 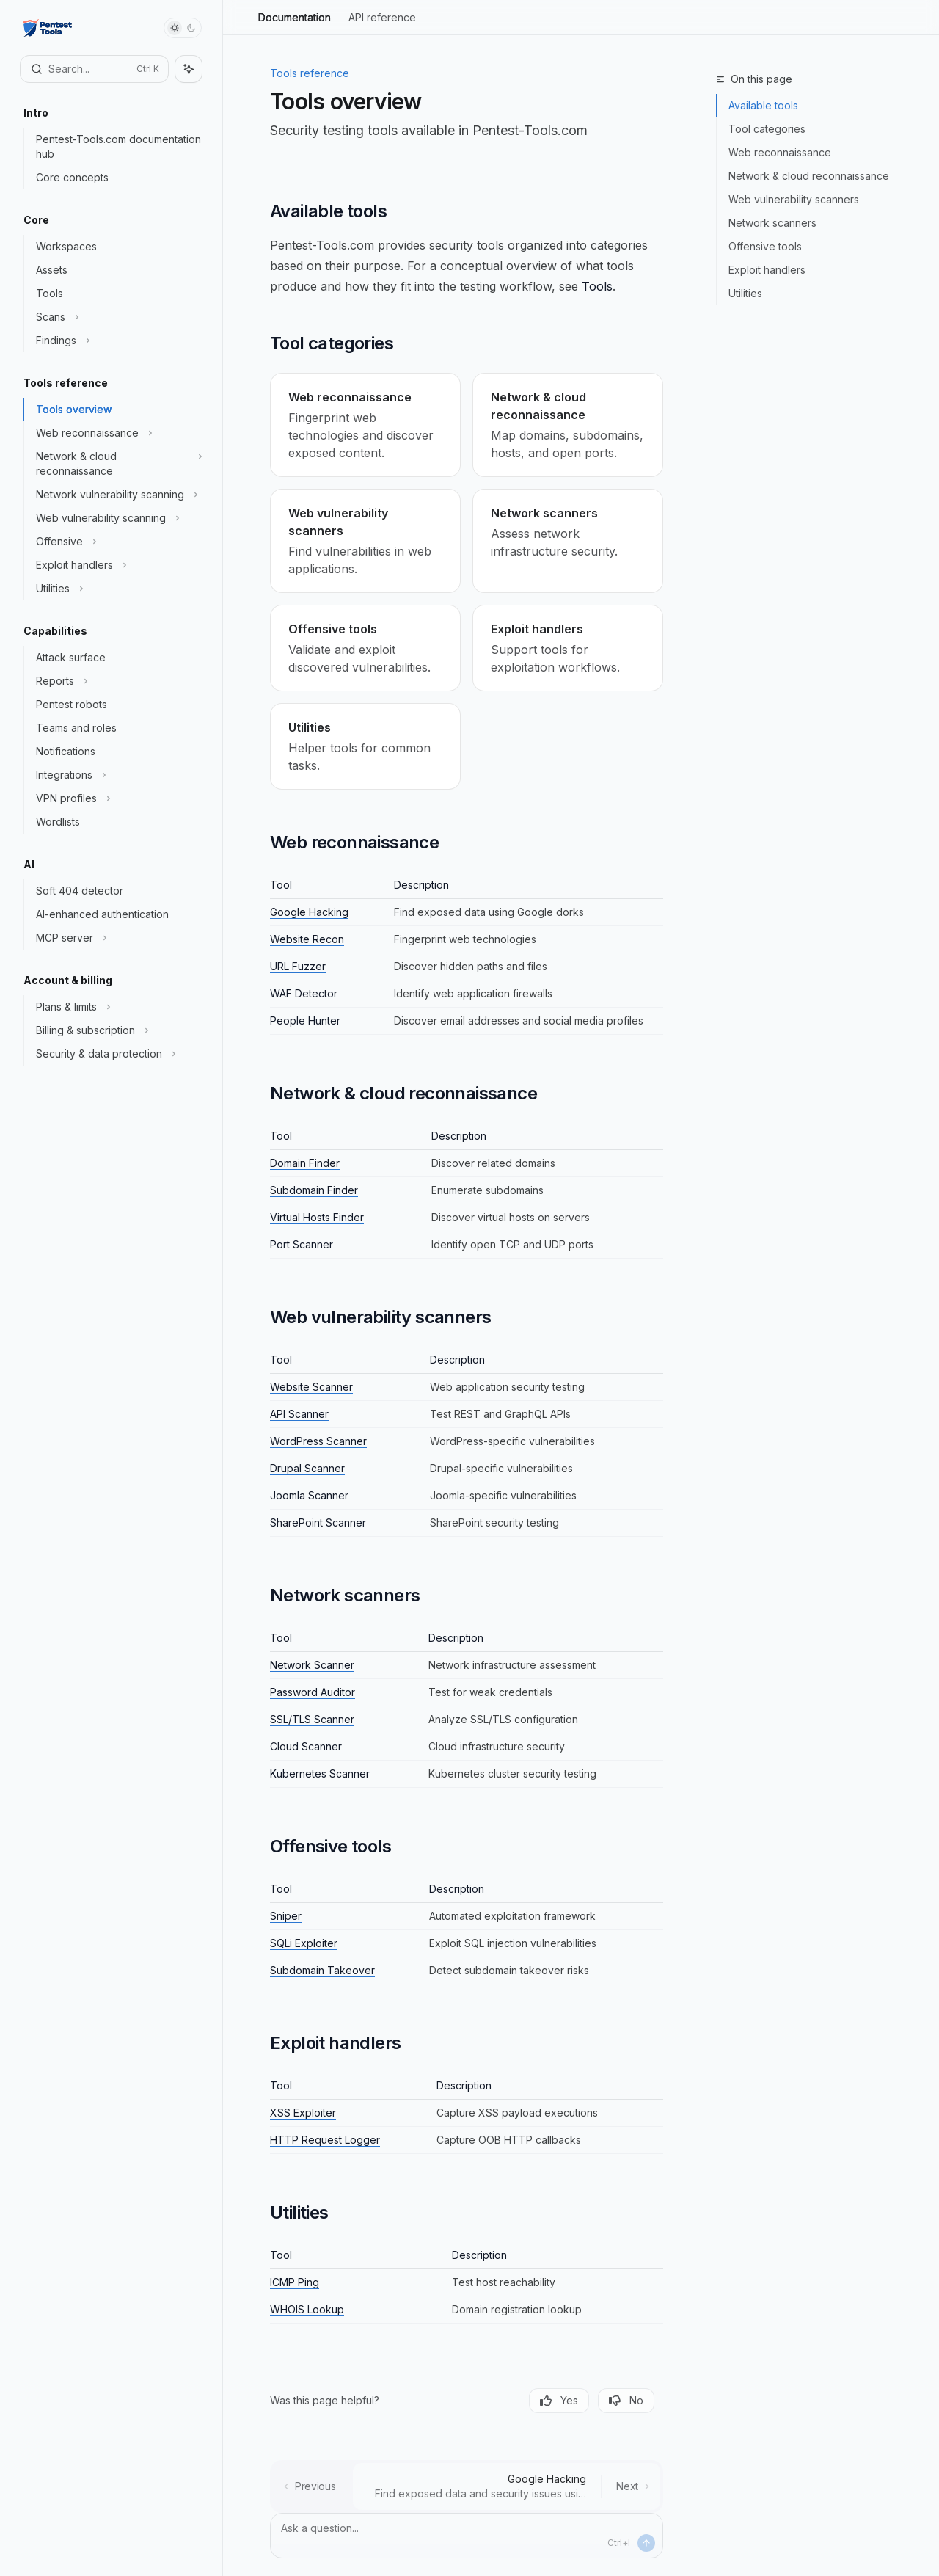 What do you see at coordinates (772, 223) in the screenshot?
I see `Network scanners` at bounding box center [772, 223].